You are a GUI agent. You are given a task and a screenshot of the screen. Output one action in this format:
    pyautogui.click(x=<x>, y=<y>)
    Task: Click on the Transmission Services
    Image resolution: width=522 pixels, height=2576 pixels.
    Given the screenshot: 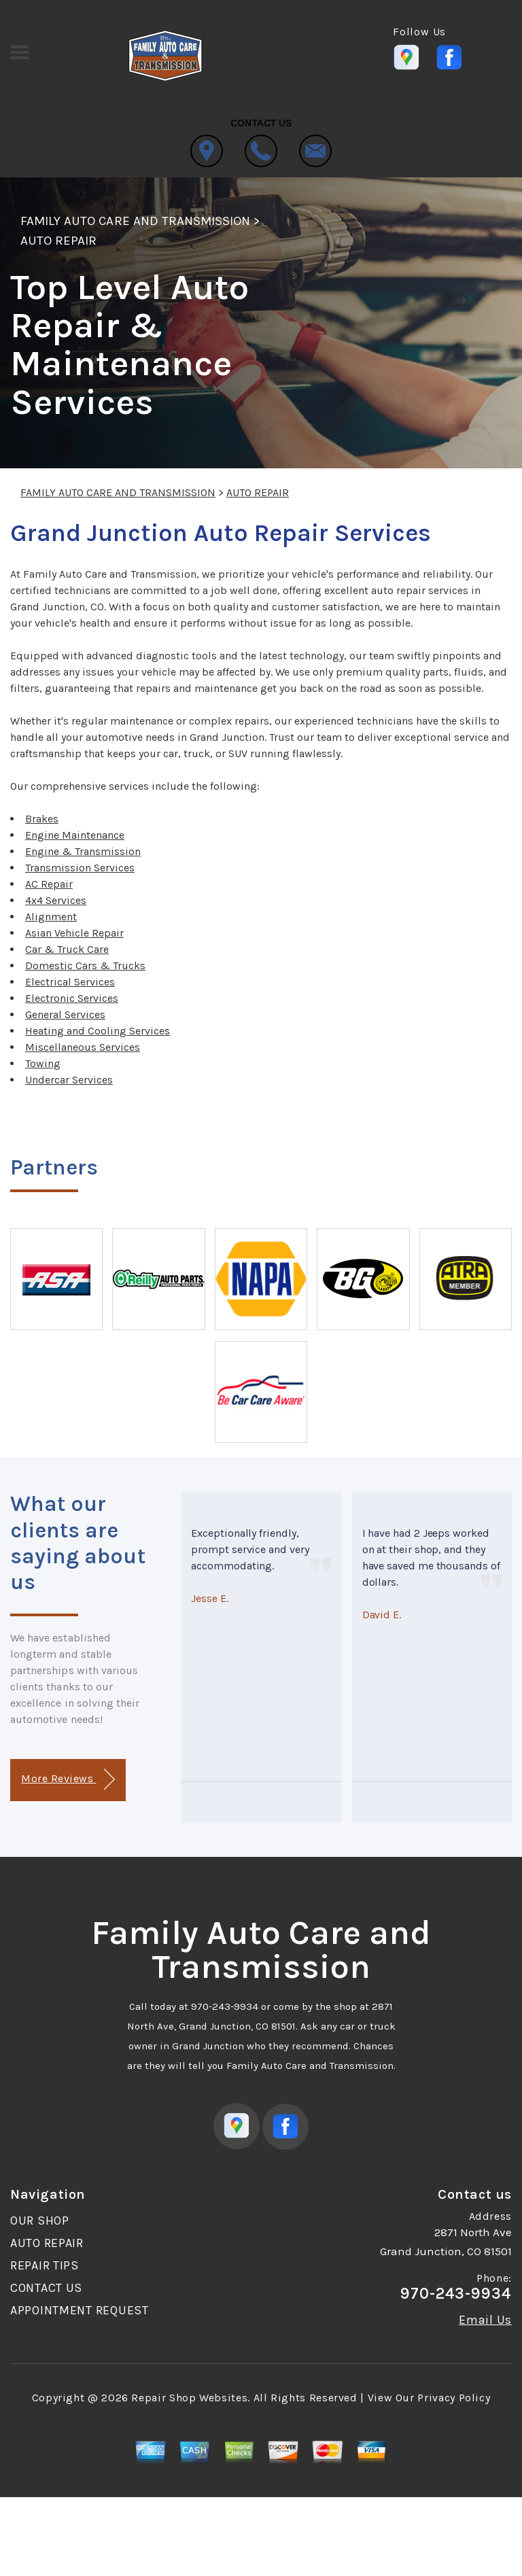 What is the action you would take?
    pyautogui.click(x=80, y=867)
    